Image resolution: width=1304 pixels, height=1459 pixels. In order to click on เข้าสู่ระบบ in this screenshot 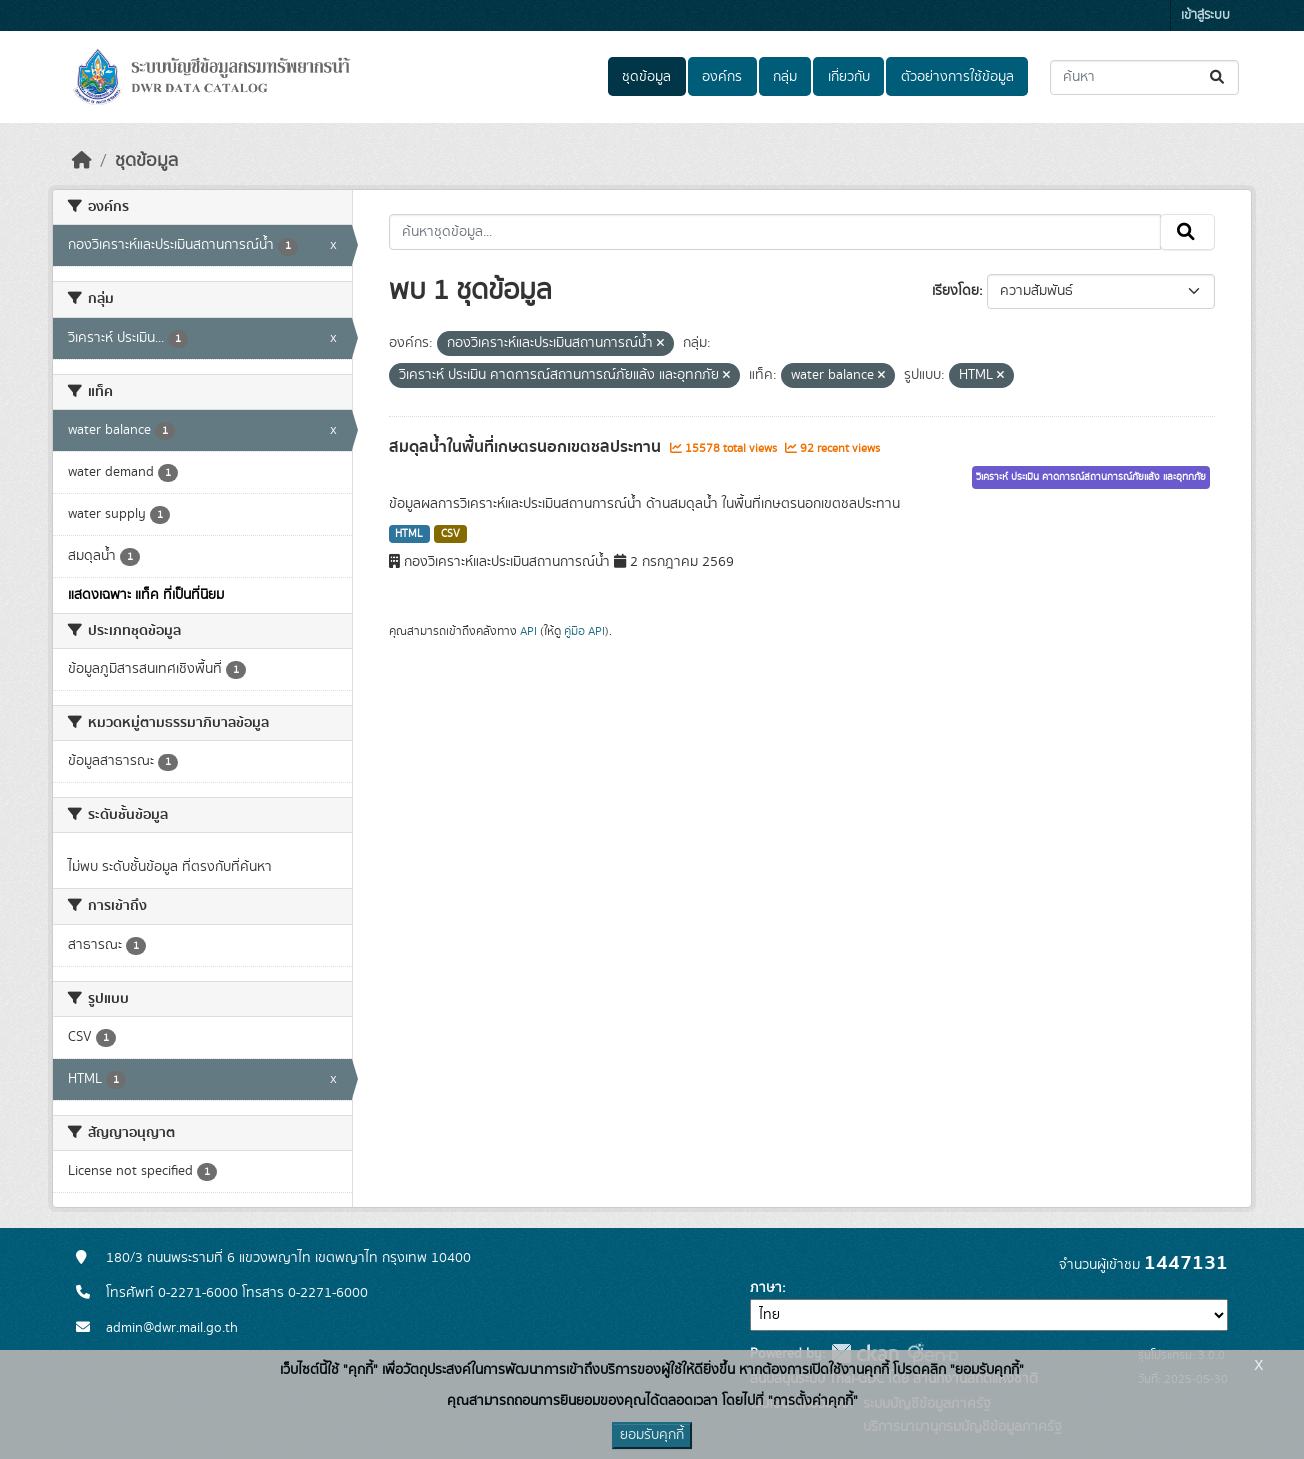, I will do `click(1205, 15)`.